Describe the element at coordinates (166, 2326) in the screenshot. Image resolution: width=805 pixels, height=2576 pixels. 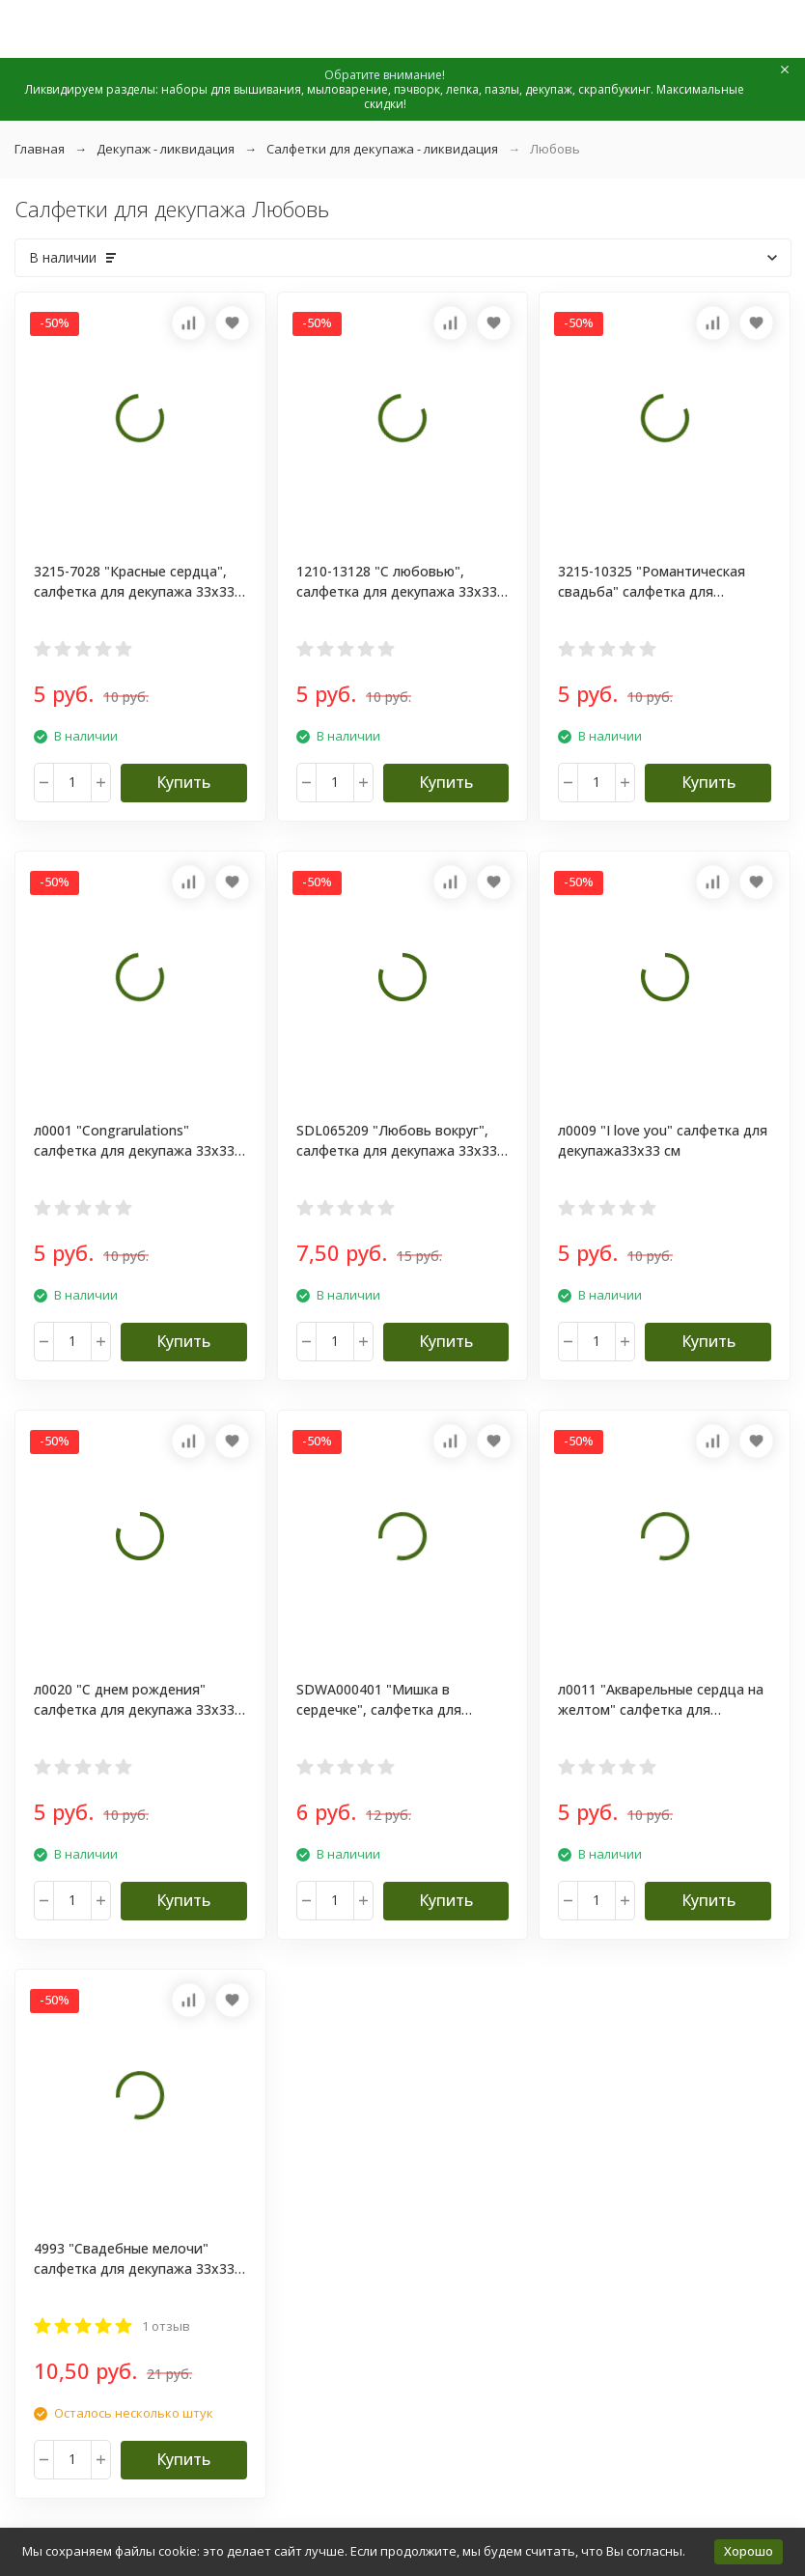
I see `1 отзыв` at that location.